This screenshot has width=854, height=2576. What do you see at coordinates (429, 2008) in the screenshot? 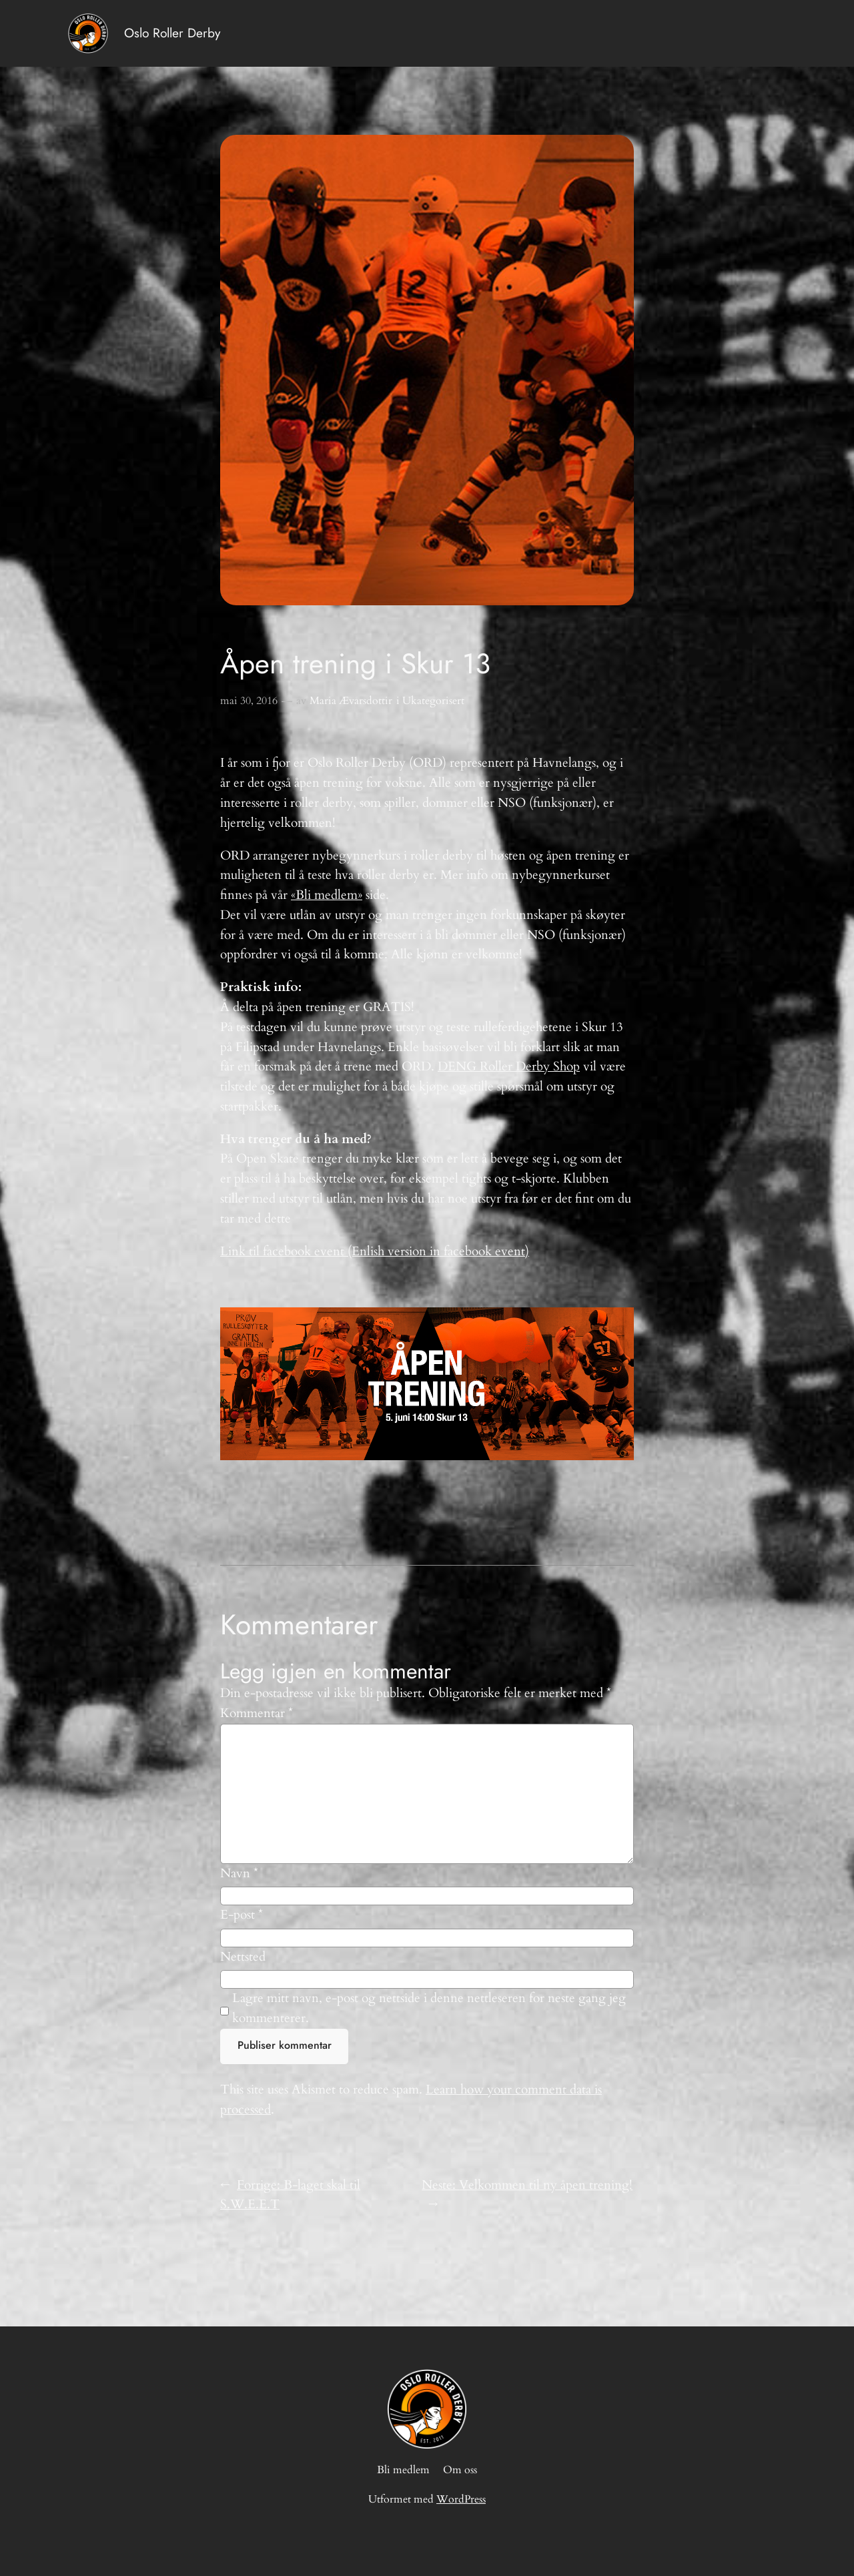
I see `Lagre mitt navn, e-post og nettside i denne nettleseren for neste gang jeg kommenterer.` at bounding box center [429, 2008].